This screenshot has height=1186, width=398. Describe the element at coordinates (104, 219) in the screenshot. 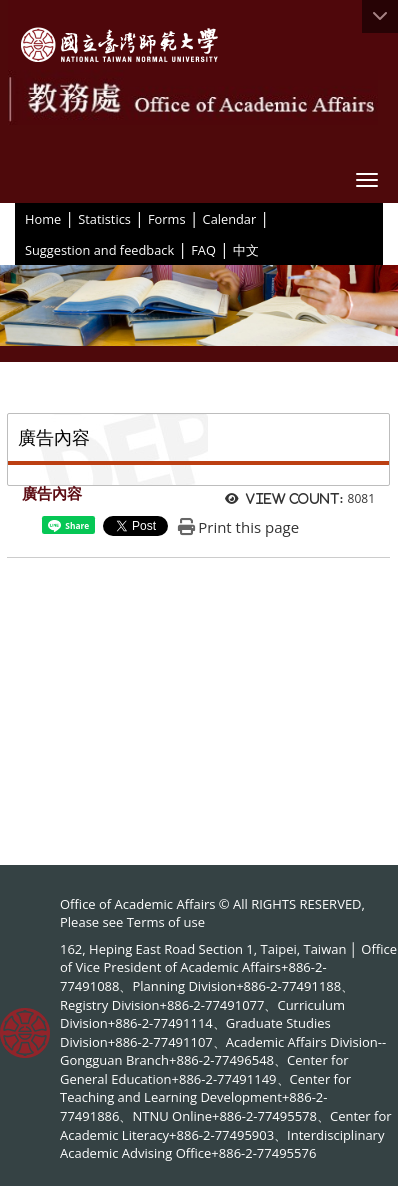

I see `Statistics` at that location.